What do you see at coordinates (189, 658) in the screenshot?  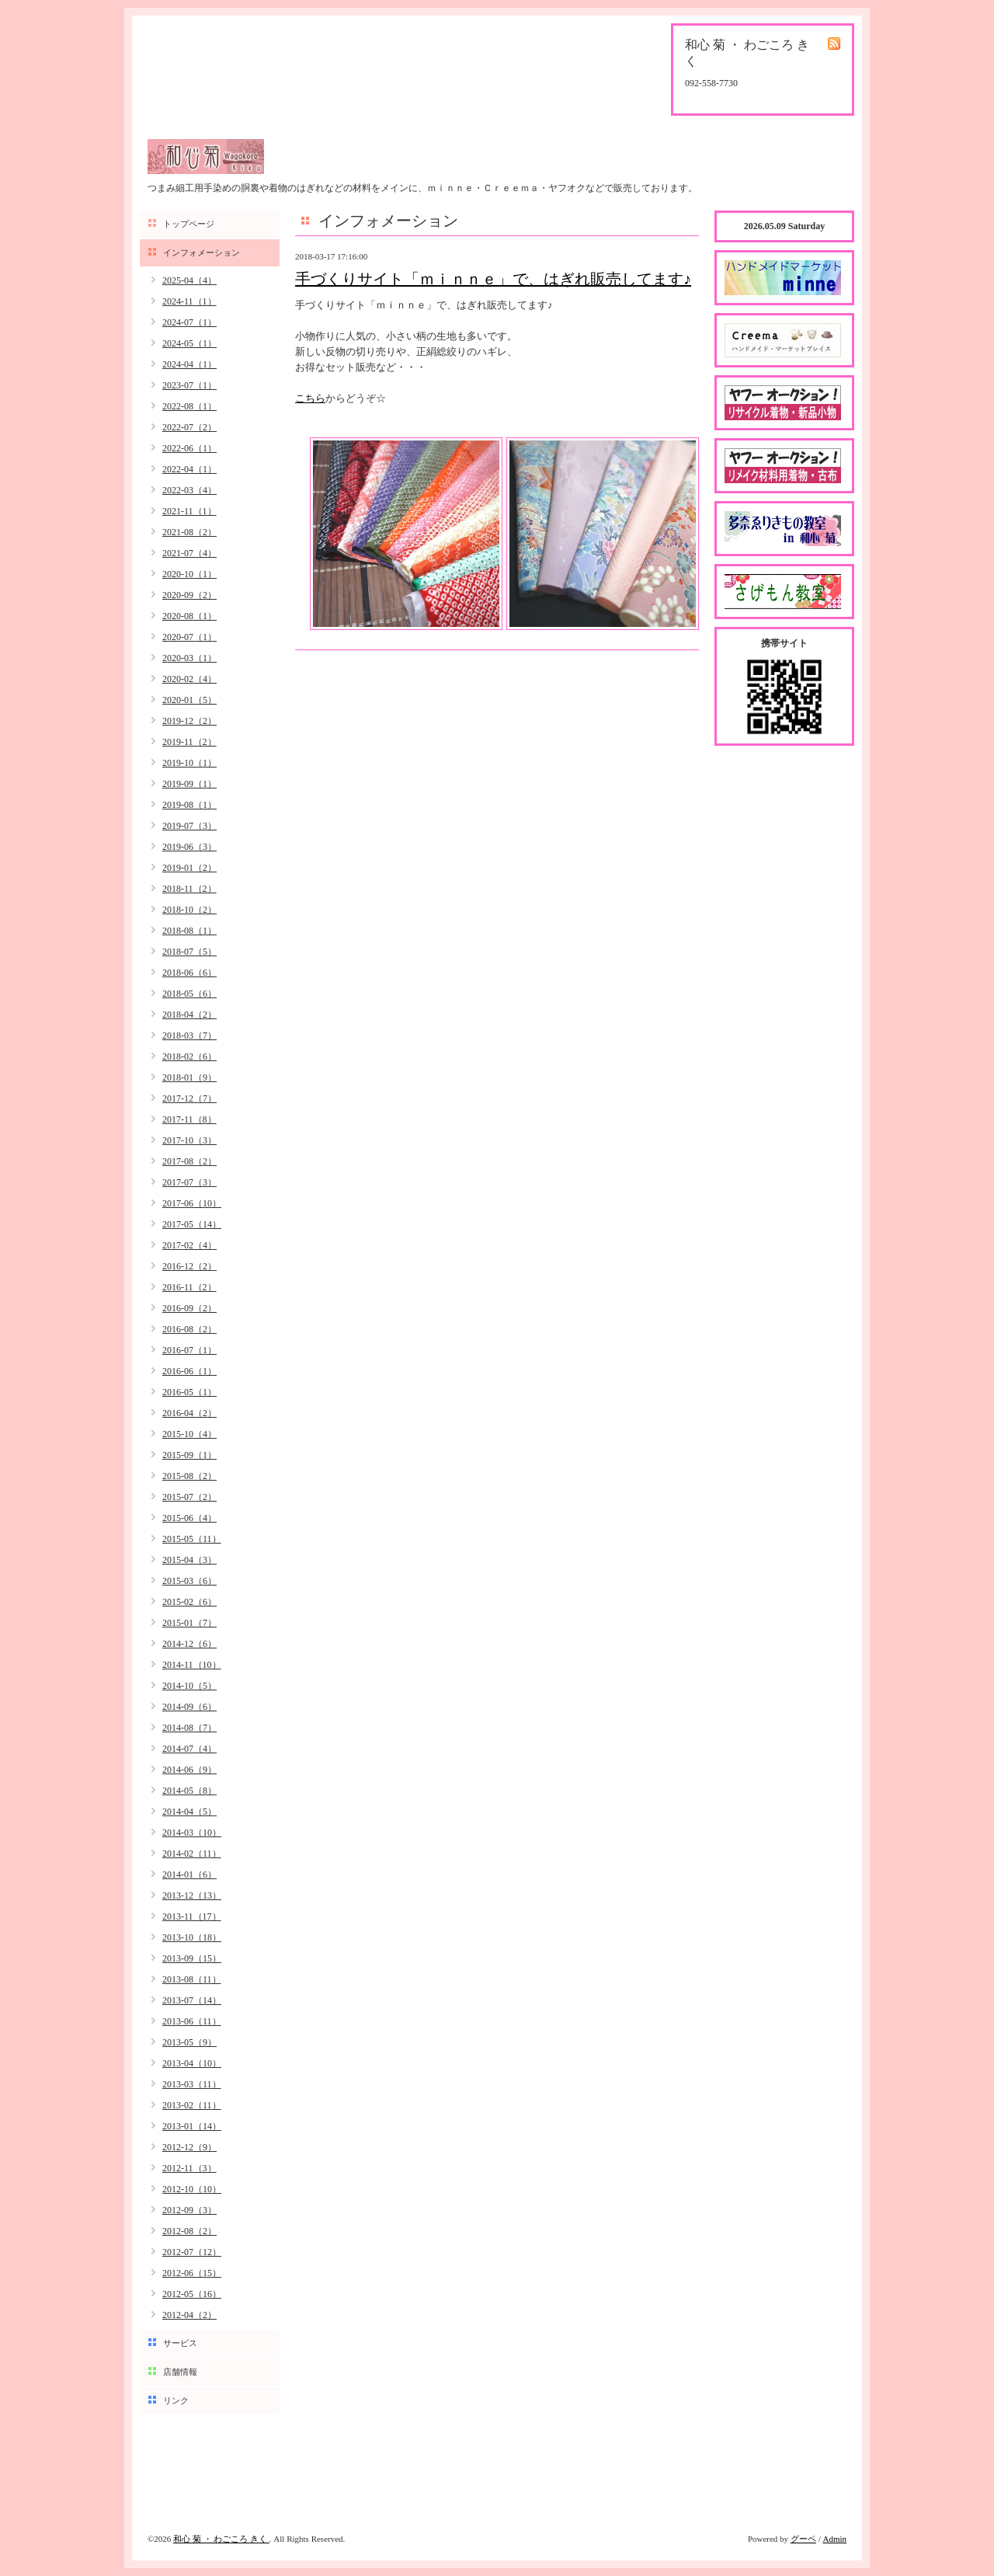 I see `2020-03（1）` at bounding box center [189, 658].